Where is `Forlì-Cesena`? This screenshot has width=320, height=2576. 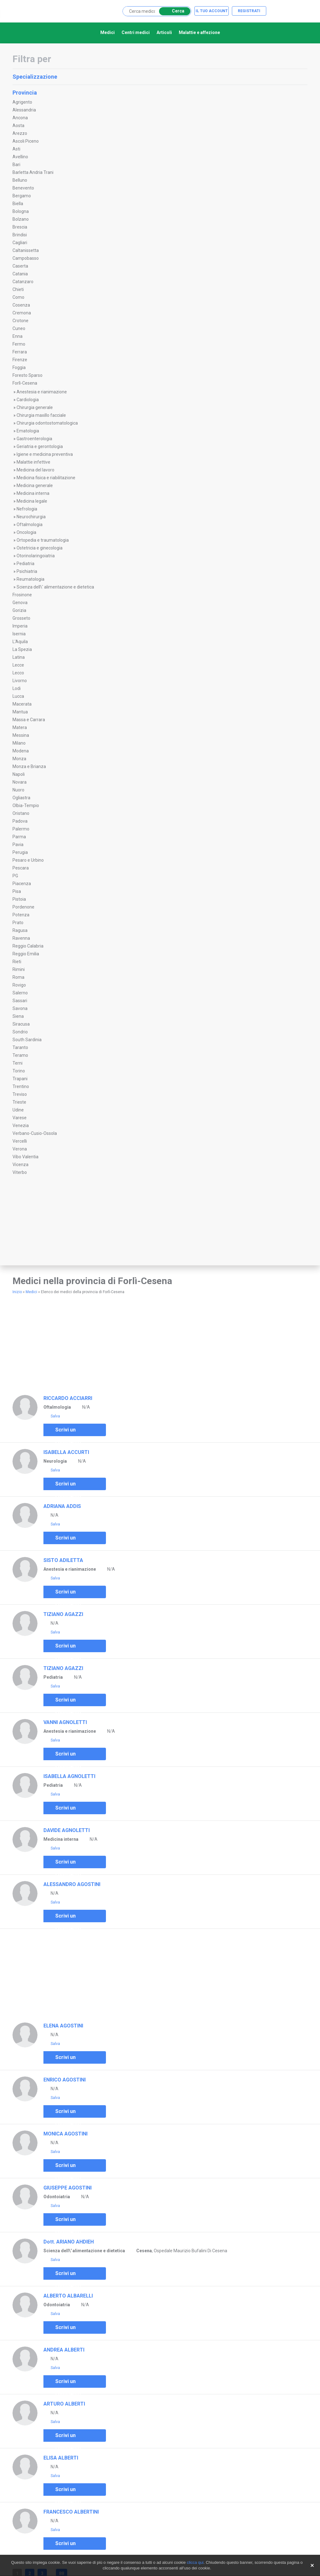 Forlì-Cesena is located at coordinates (24, 383).